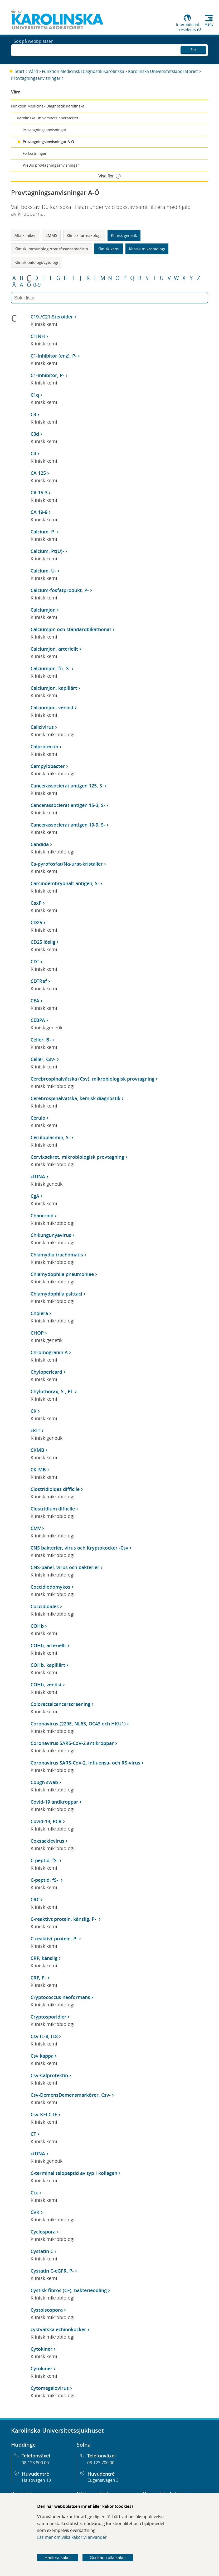  Describe the element at coordinates (55, 1489) in the screenshot. I see `Clostridioides difficile` at that location.